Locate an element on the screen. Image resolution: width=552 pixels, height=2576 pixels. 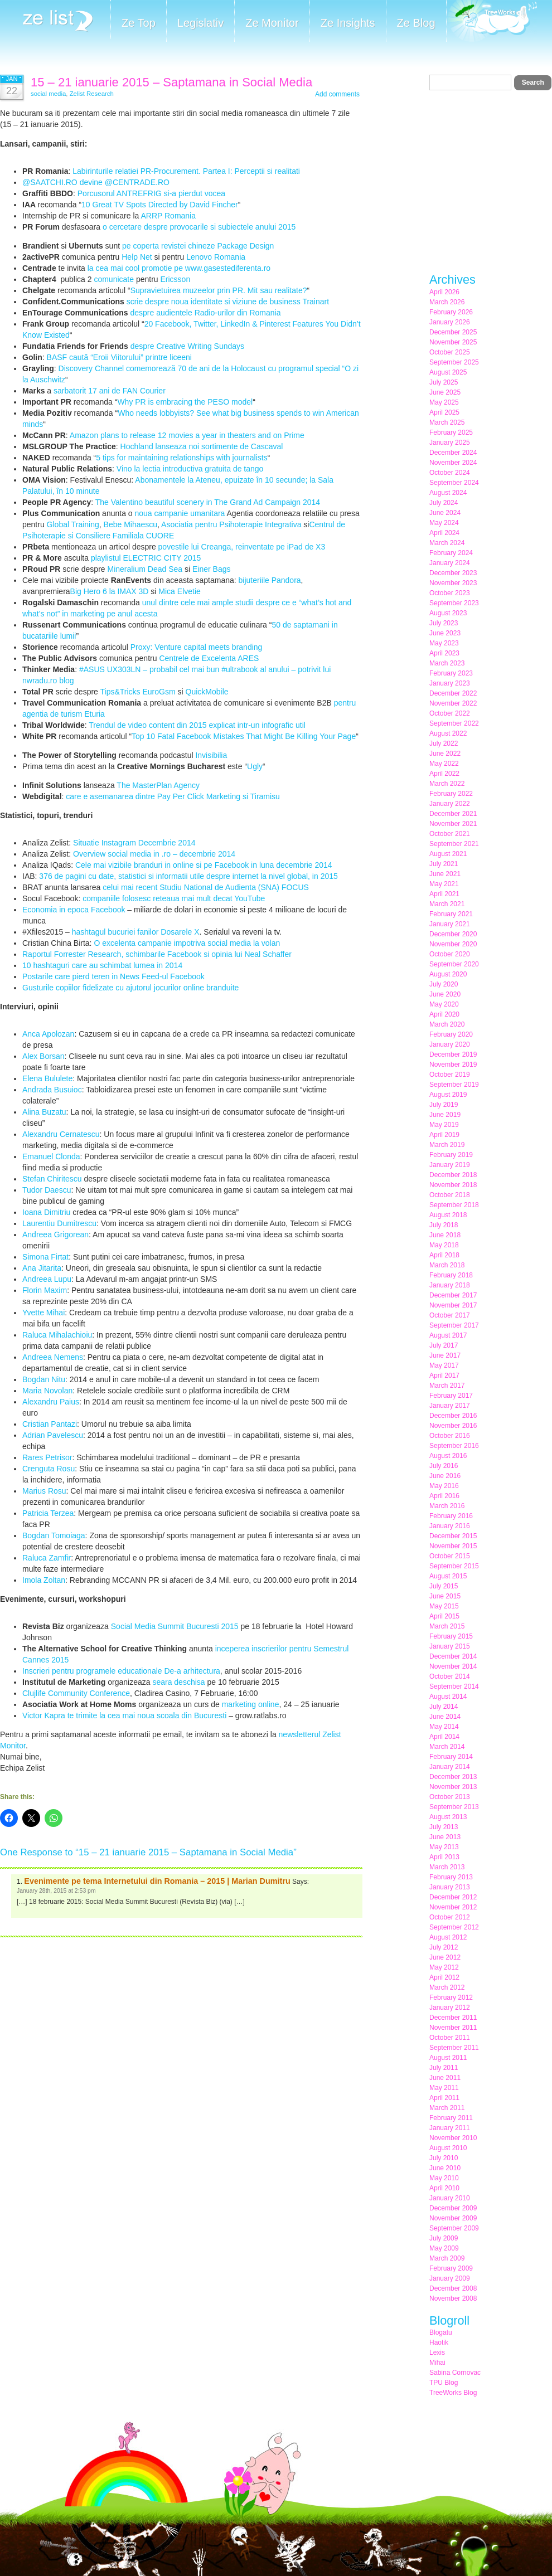
TreeWorks Blog is located at coordinates (453, 2393).